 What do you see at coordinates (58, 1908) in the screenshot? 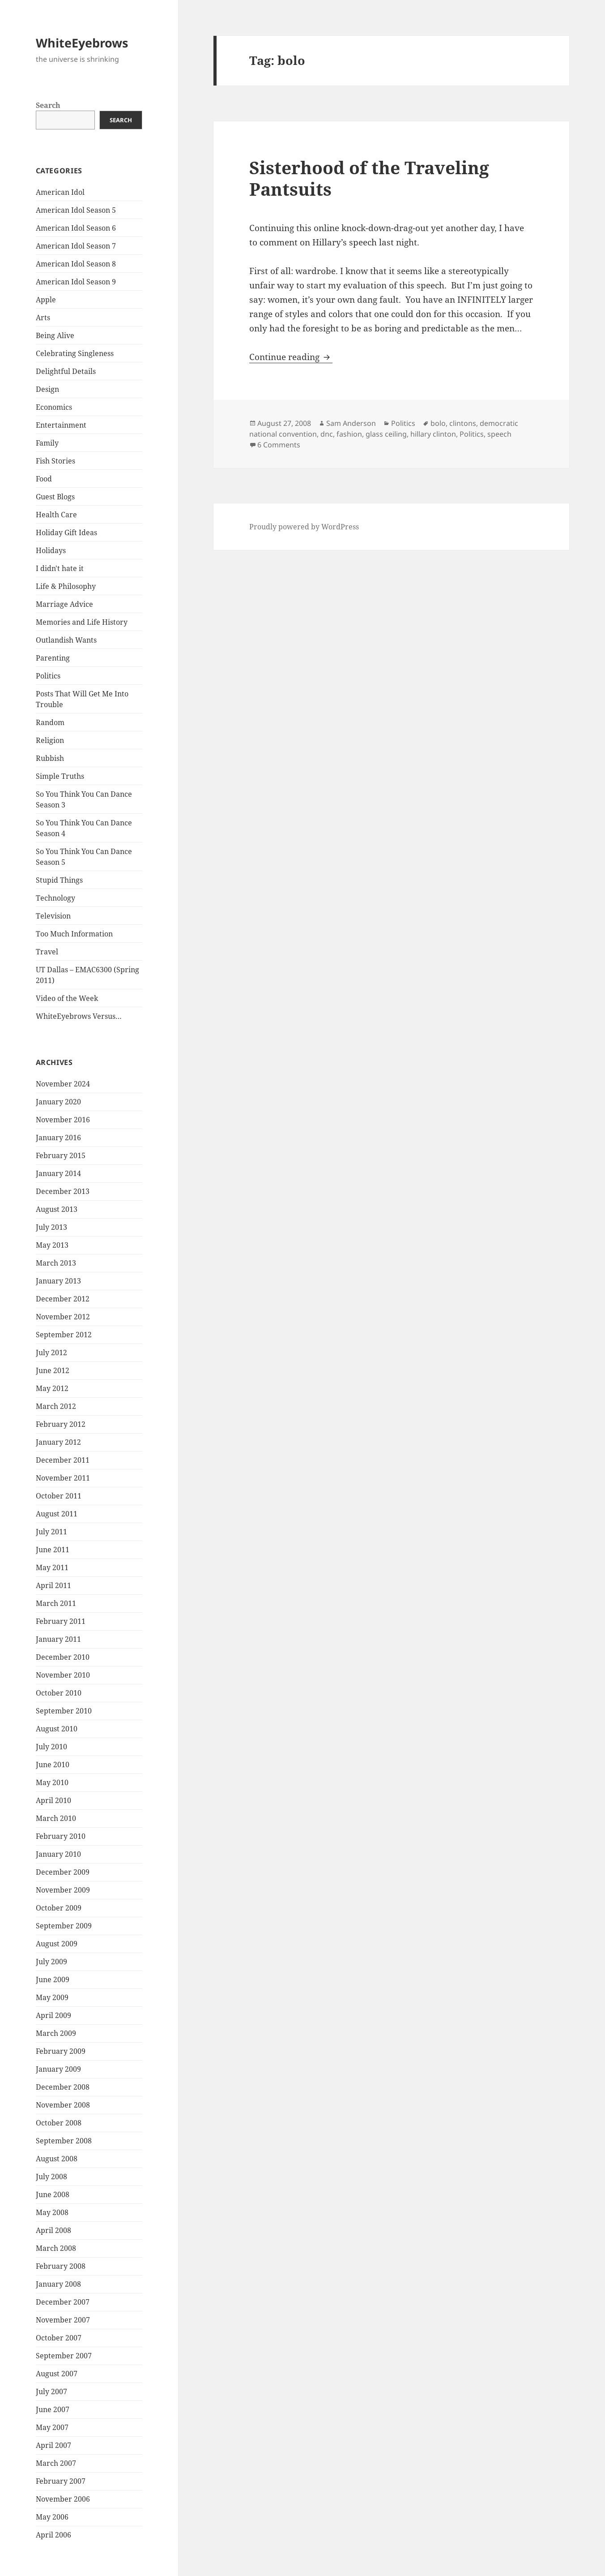
I see `October 2009` at bounding box center [58, 1908].